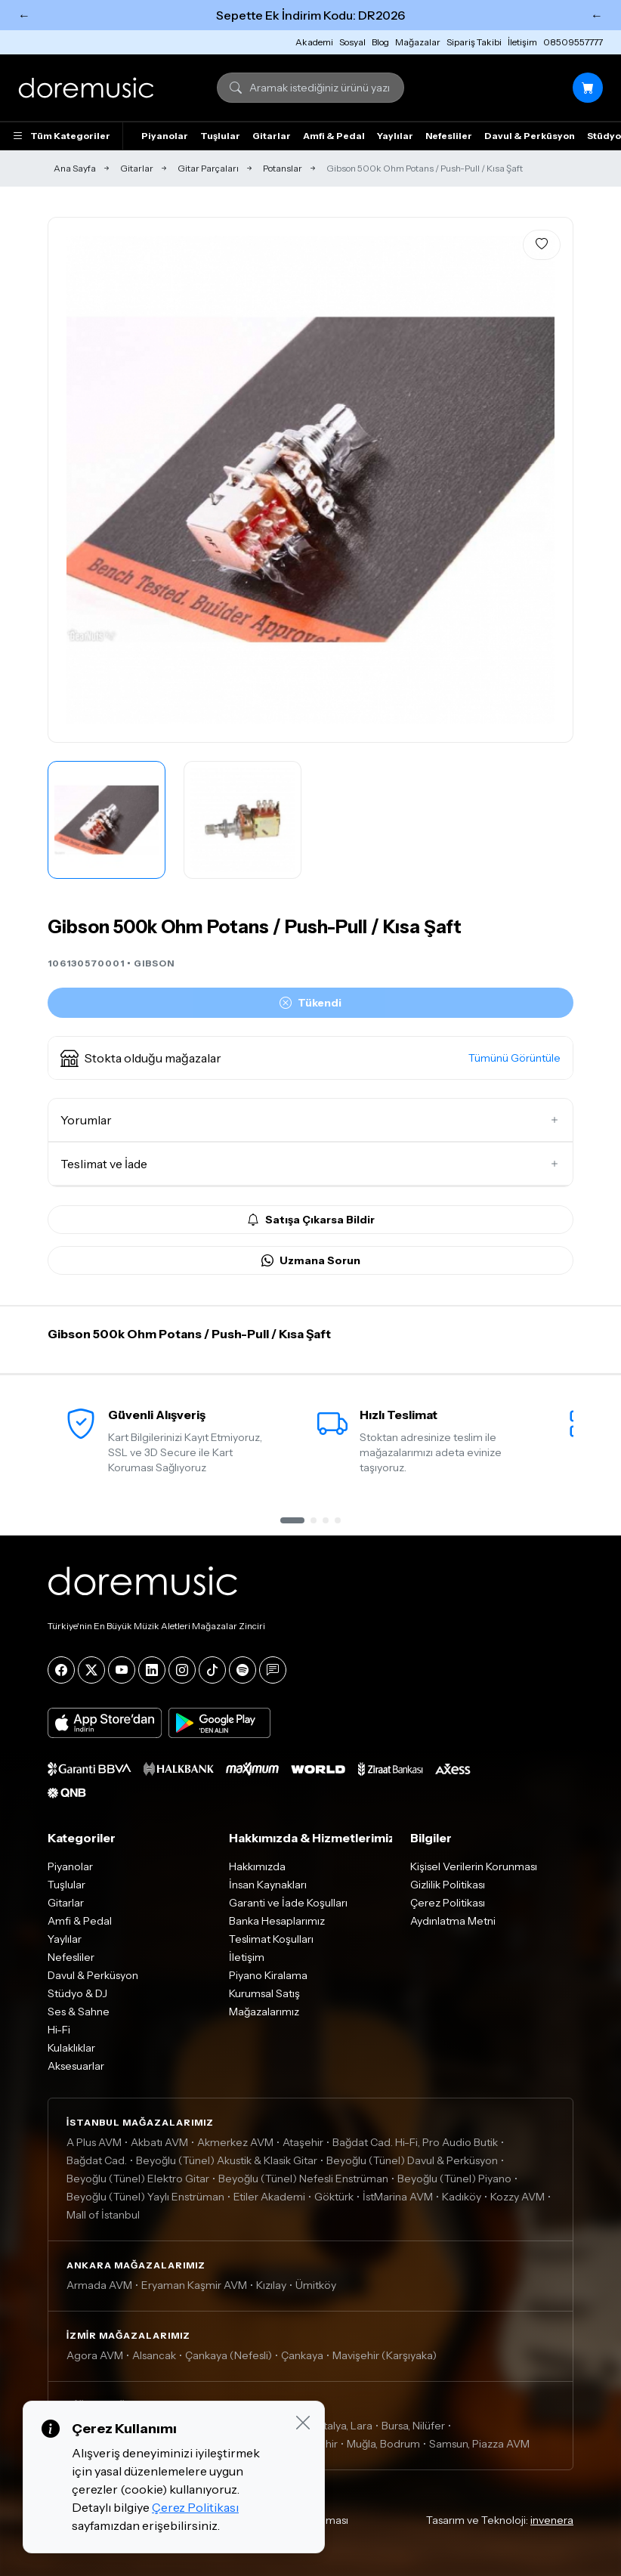 This screenshot has height=2576, width=621. What do you see at coordinates (303, 2178) in the screenshot?
I see `Beyoğlu (Tünel) Nefesli Enstrüman` at bounding box center [303, 2178].